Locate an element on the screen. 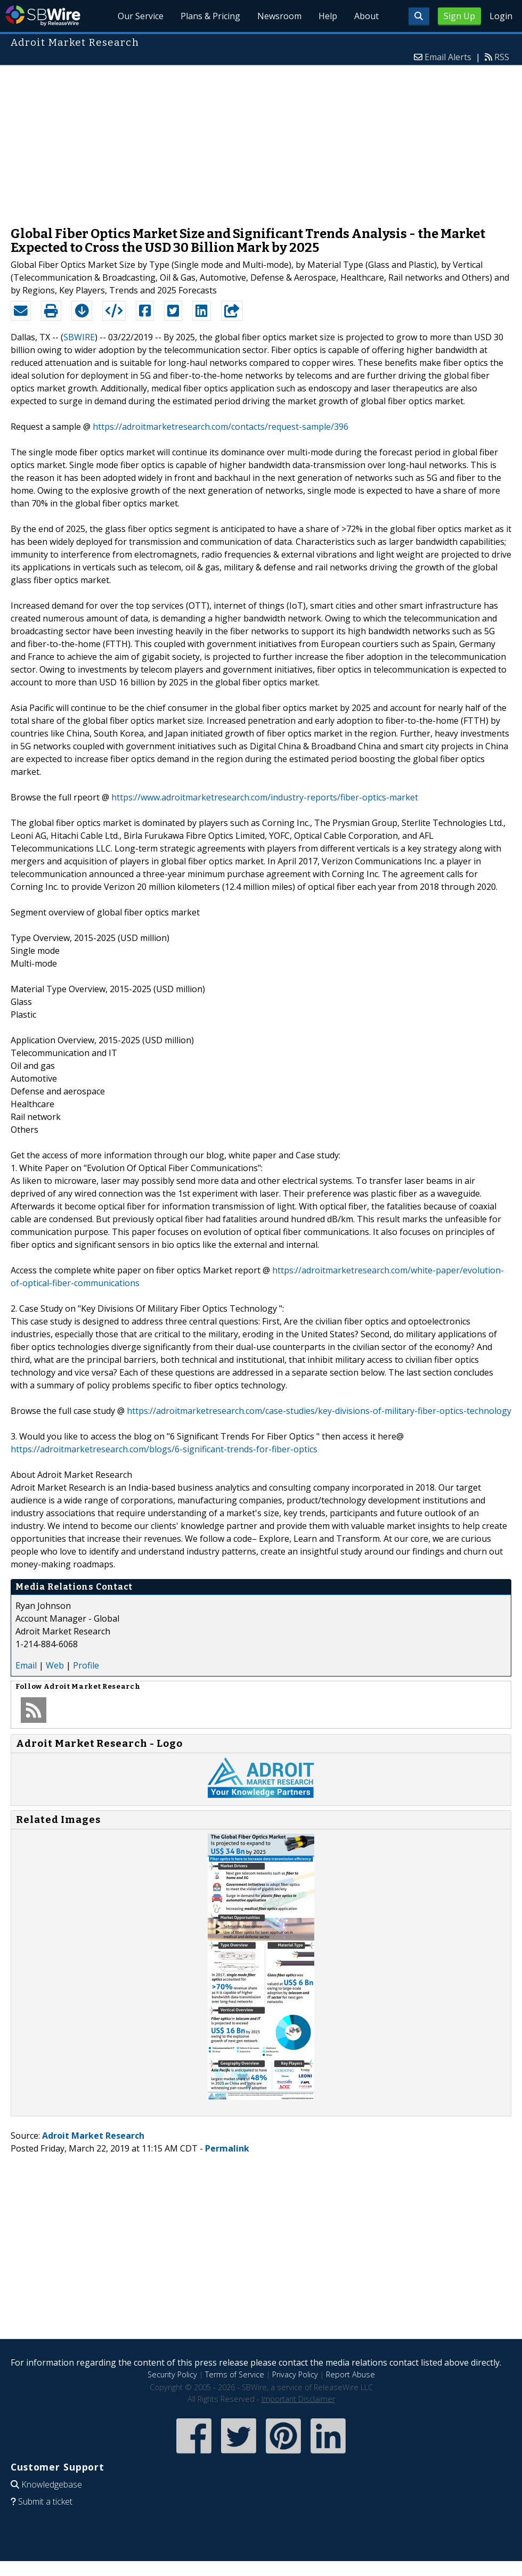 The width and height of the screenshot is (522, 2576). Permalink is located at coordinates (227, 2148).